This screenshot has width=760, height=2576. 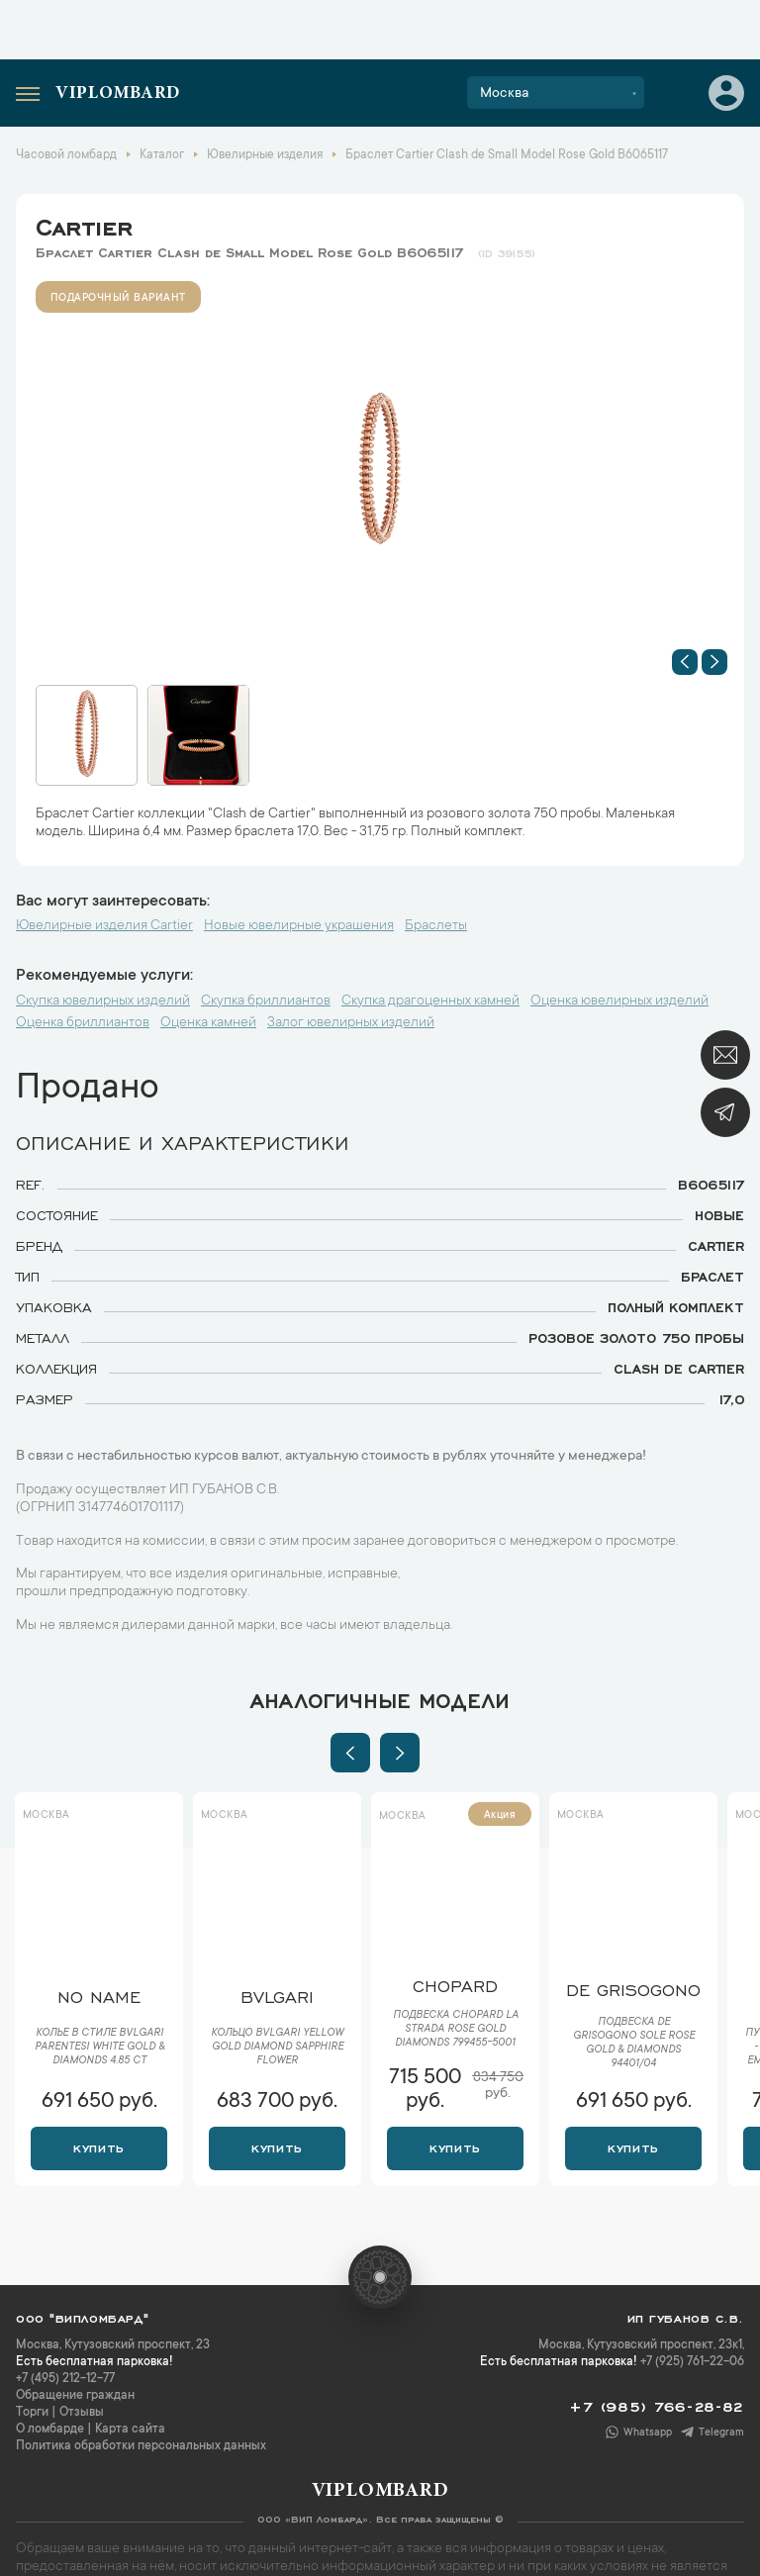 What do you see at coordinates (266, 1001) in the screenshot?
I see `Скупка бриллиантов` at bounding box center [266, 1001].